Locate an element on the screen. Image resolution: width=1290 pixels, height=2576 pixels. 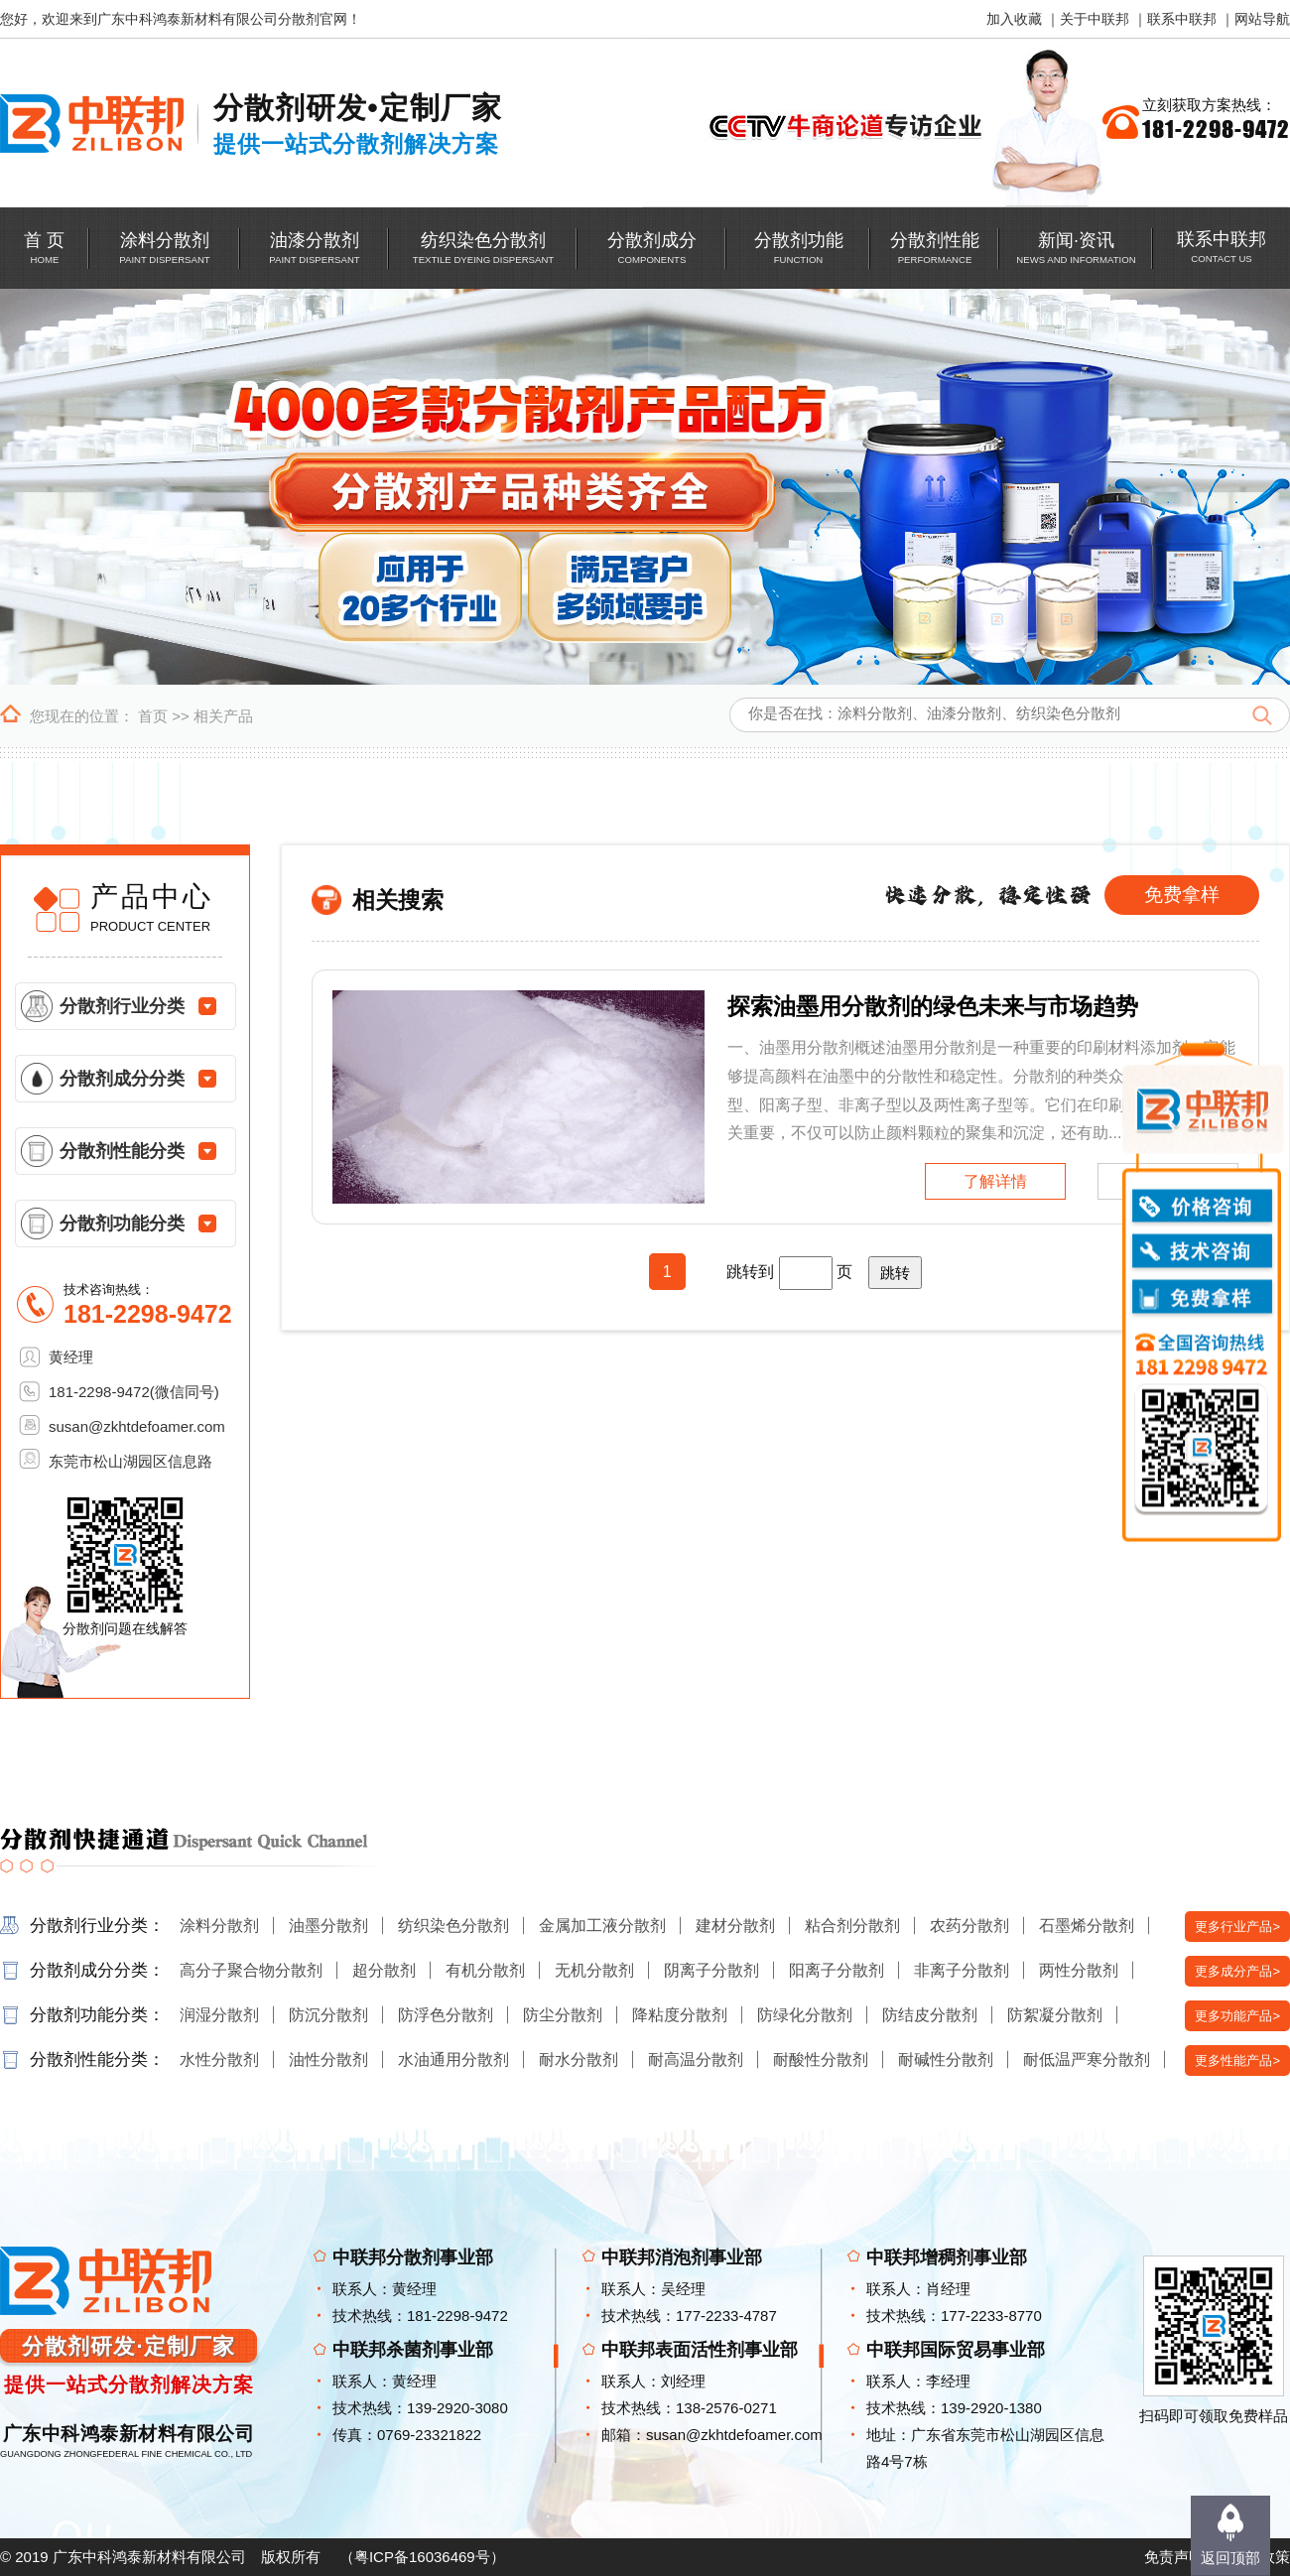
两性分散剂 is located at coordinates (1078, 1970).